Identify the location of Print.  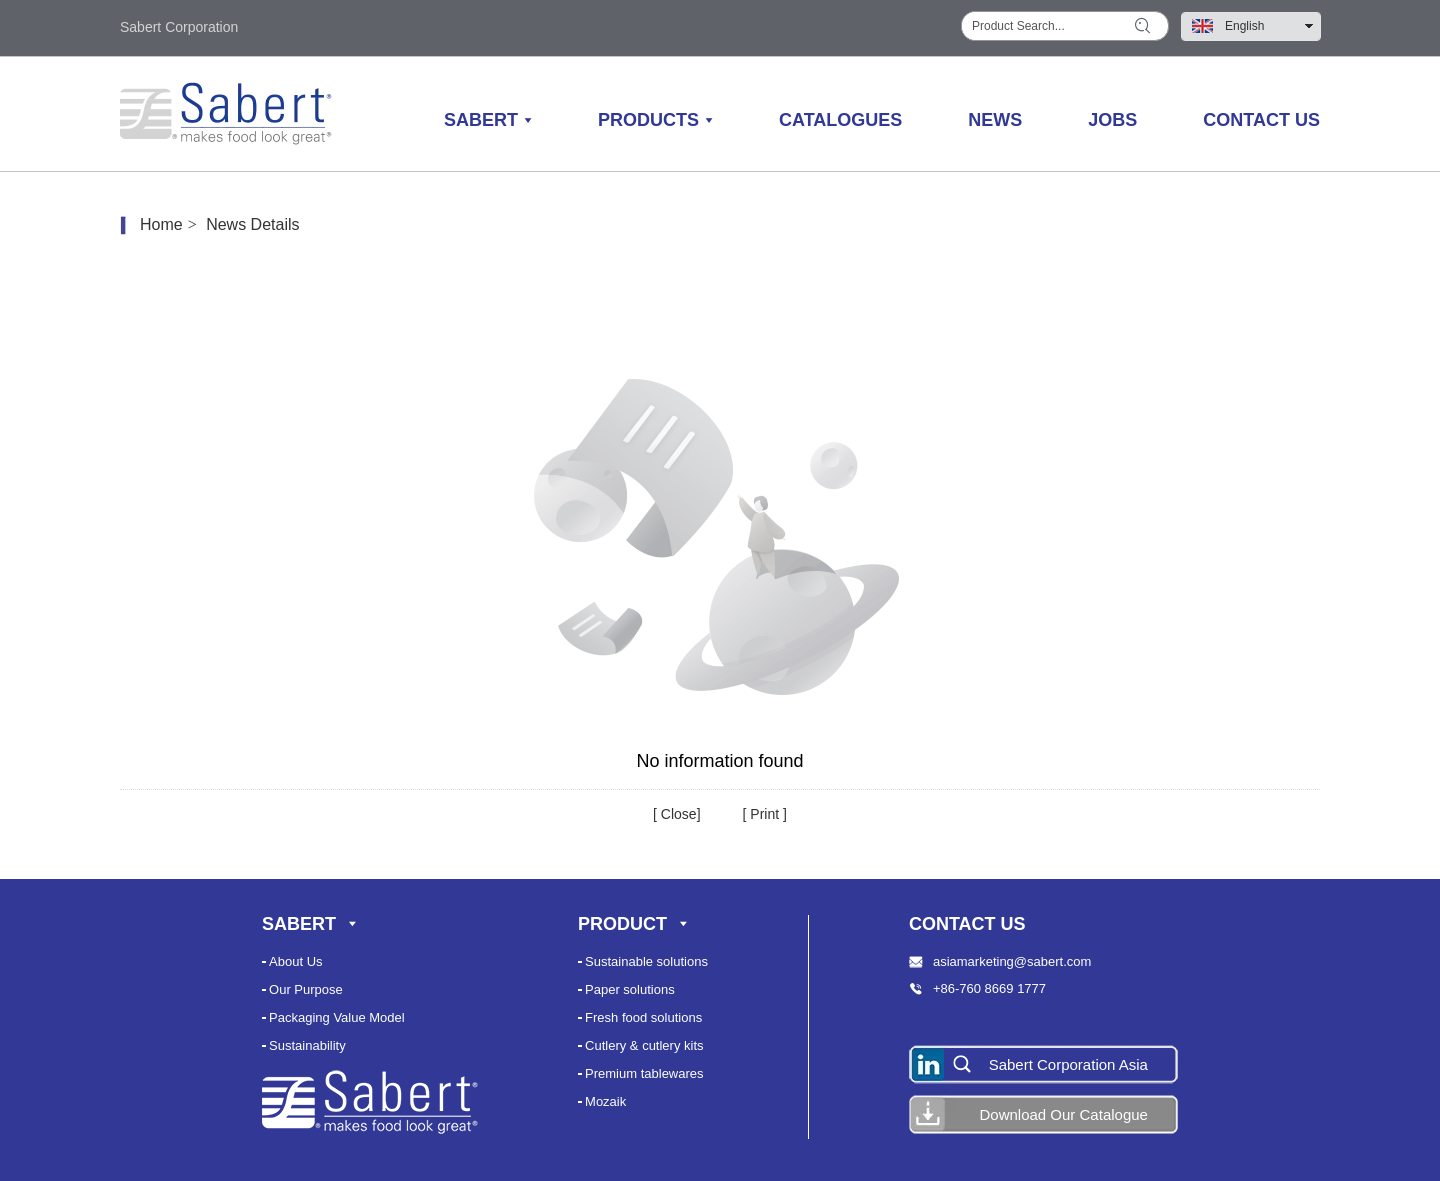
(762, 814).